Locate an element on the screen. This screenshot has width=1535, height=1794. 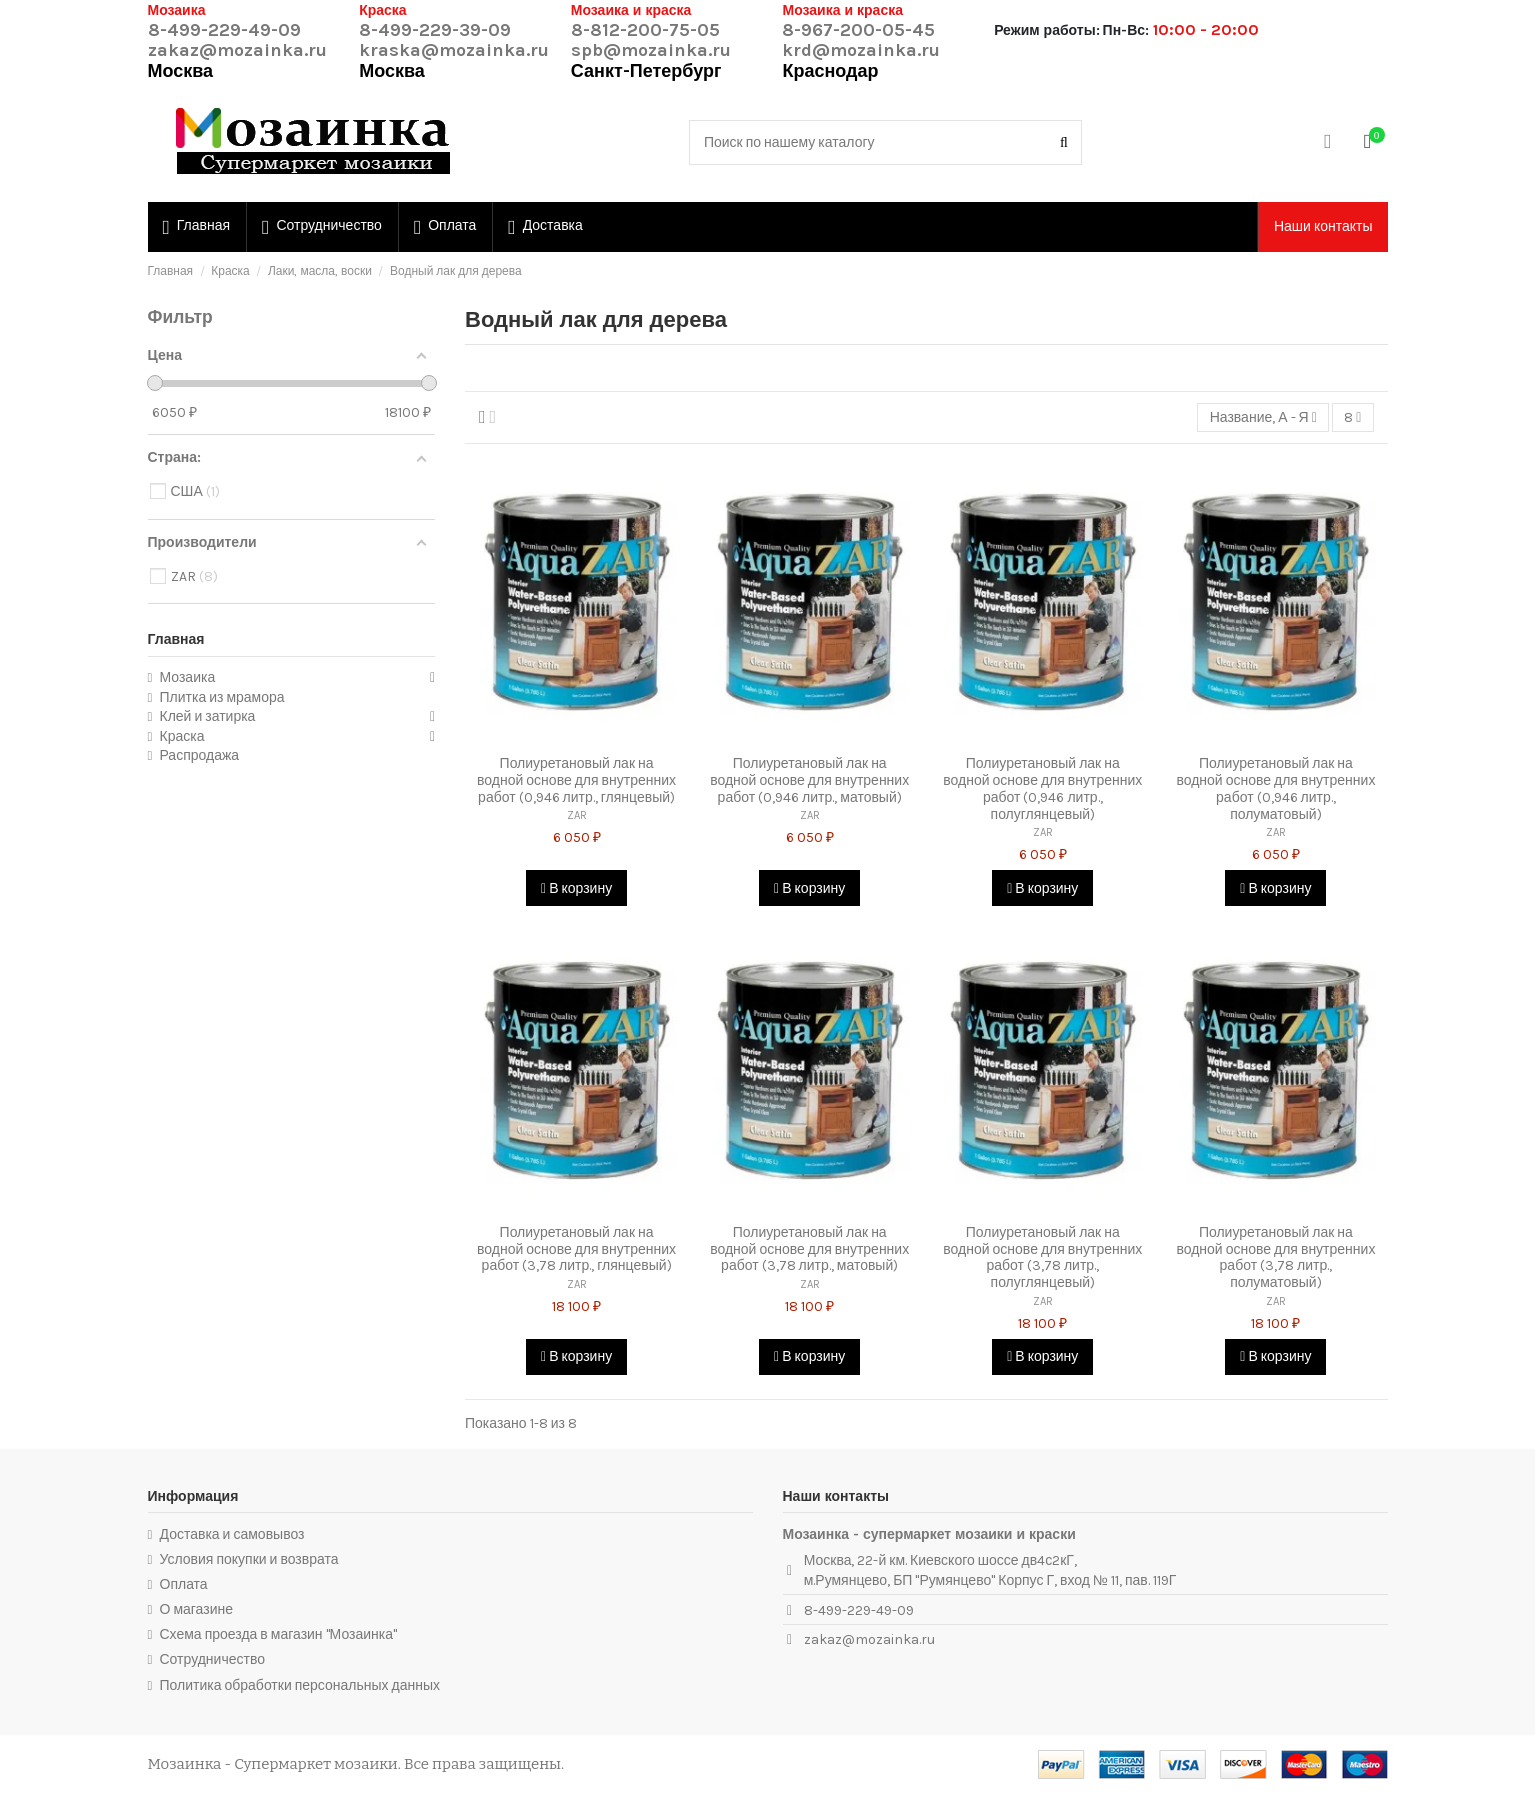
8-499-229-39-09 is located at coordinates (435, 30).